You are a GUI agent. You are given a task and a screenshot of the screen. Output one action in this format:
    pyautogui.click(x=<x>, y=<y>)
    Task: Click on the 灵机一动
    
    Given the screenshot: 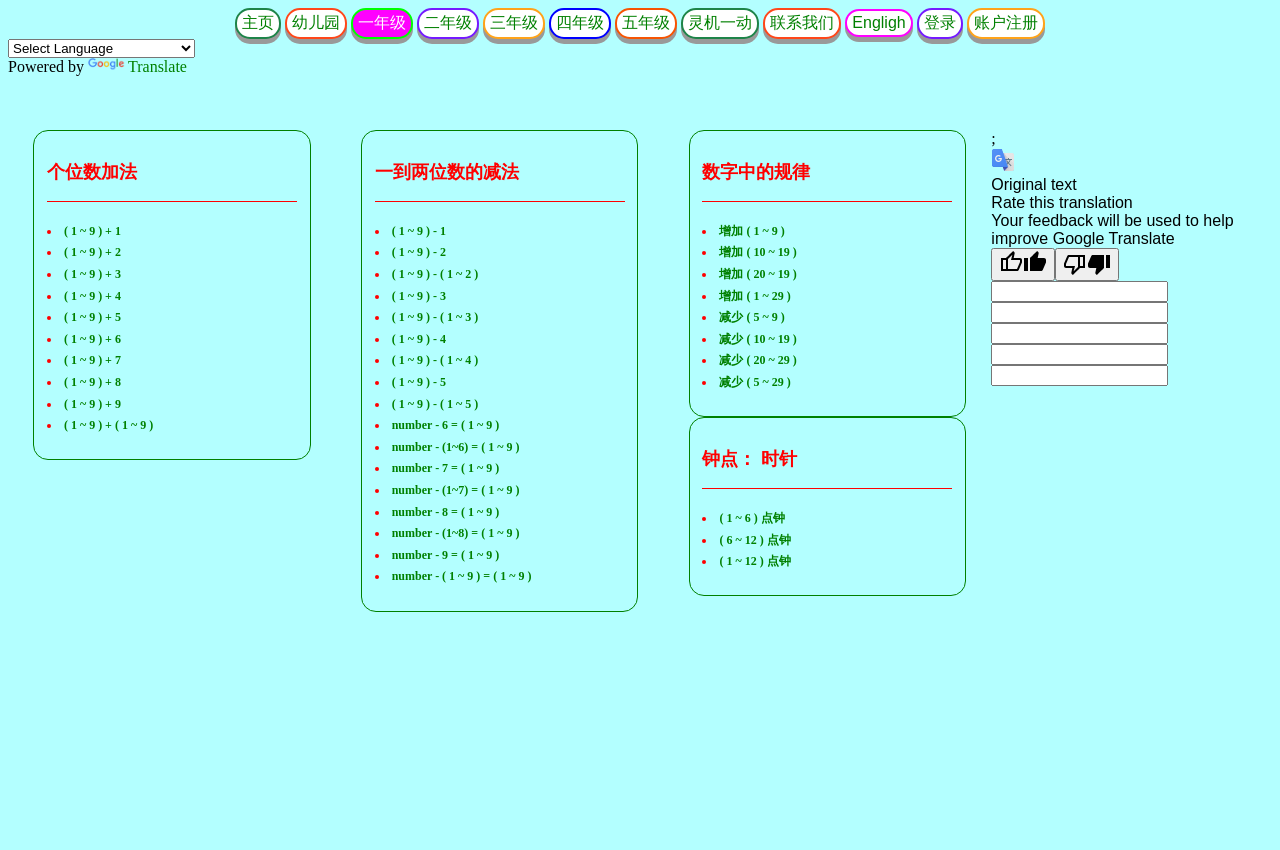 What is the action you would take?
    pyautogui.click(x=720, y=22)
    